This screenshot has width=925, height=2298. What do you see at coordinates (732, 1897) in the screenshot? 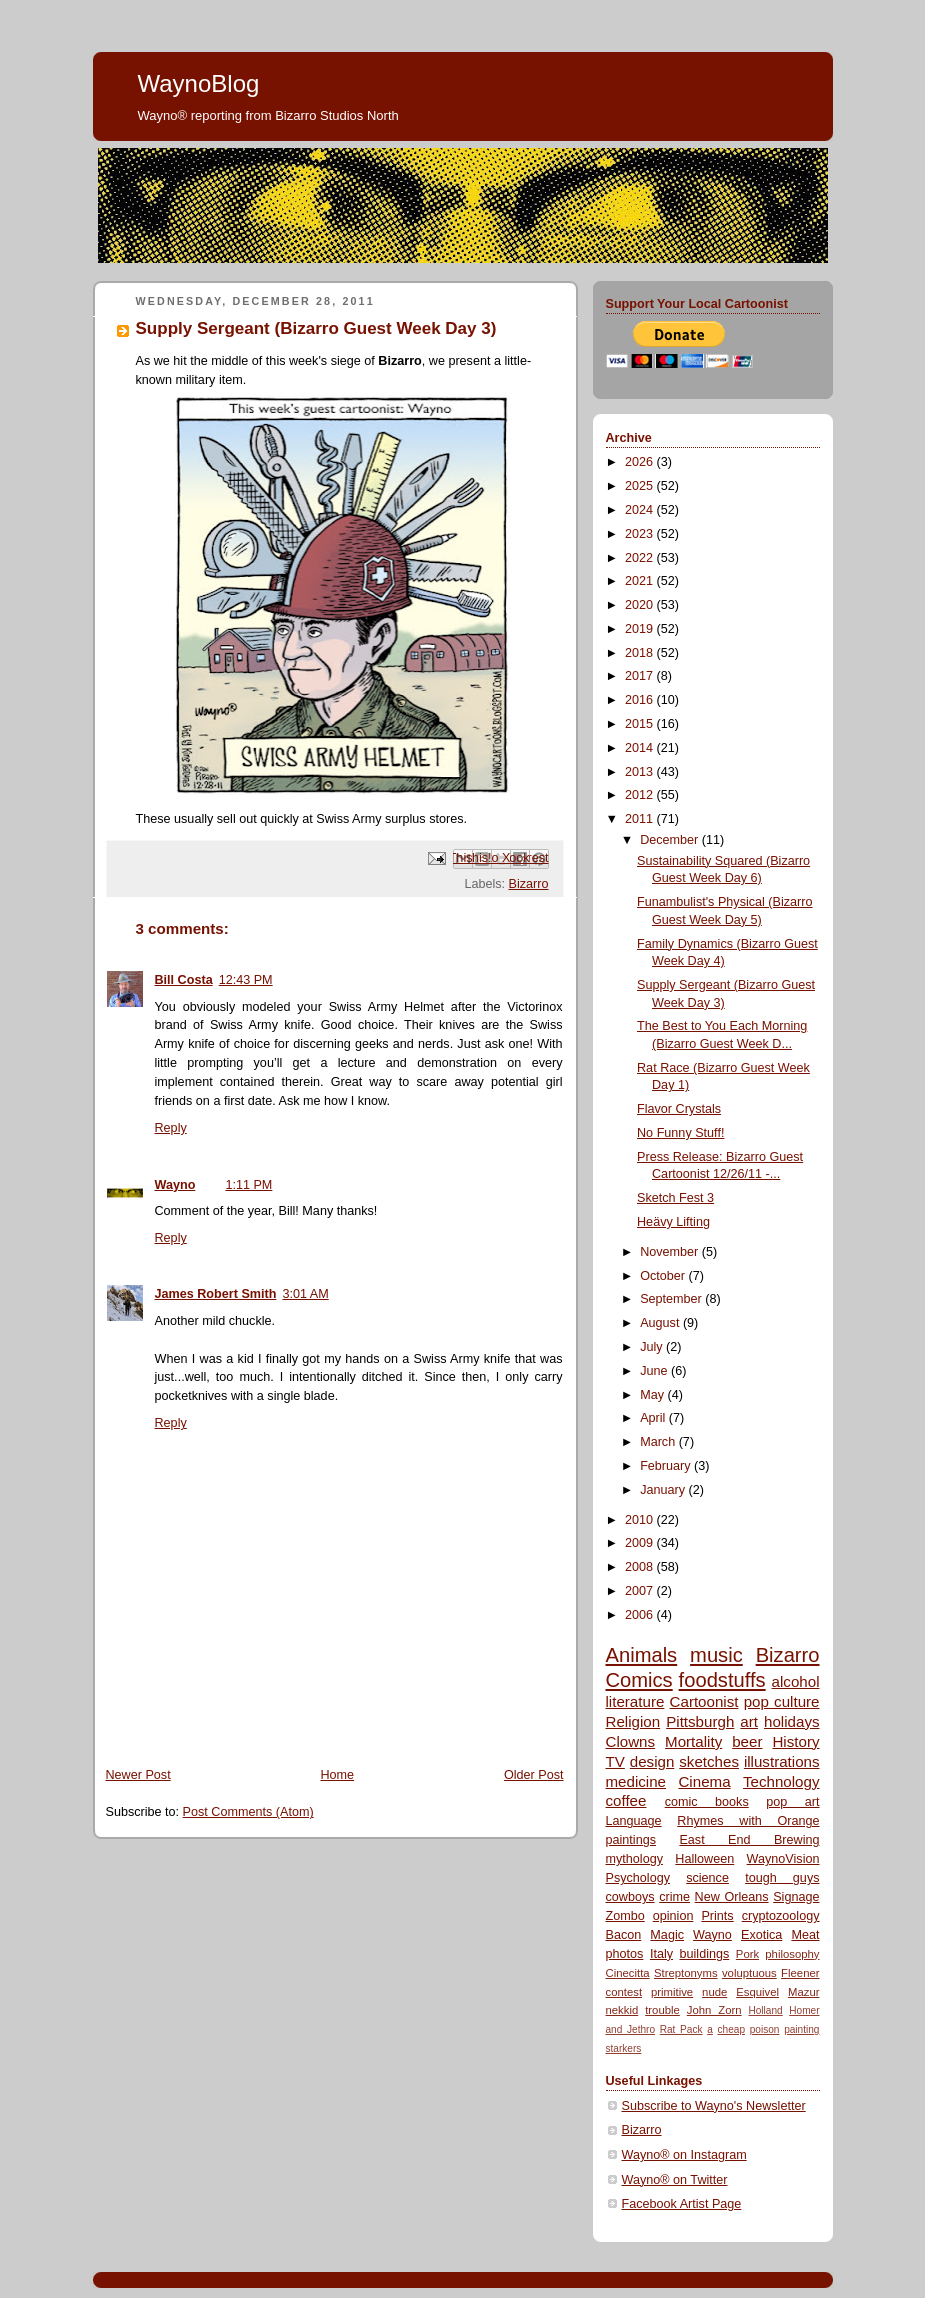
I see `New Orleans` at bounding box center [732, 1897].